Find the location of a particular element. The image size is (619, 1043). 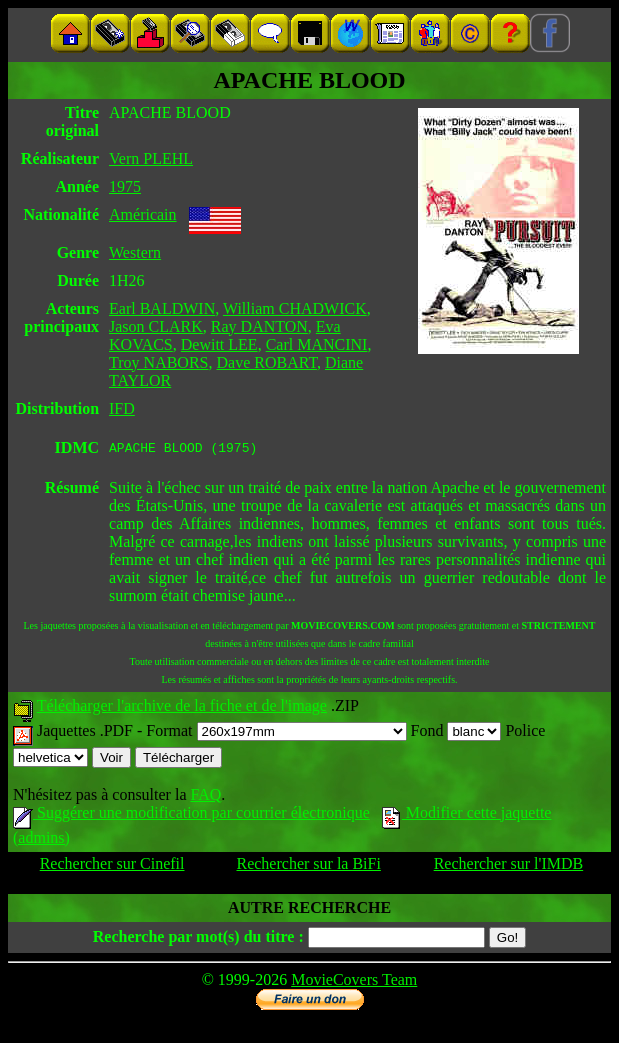

IFD is located at coordinates (122, 408).